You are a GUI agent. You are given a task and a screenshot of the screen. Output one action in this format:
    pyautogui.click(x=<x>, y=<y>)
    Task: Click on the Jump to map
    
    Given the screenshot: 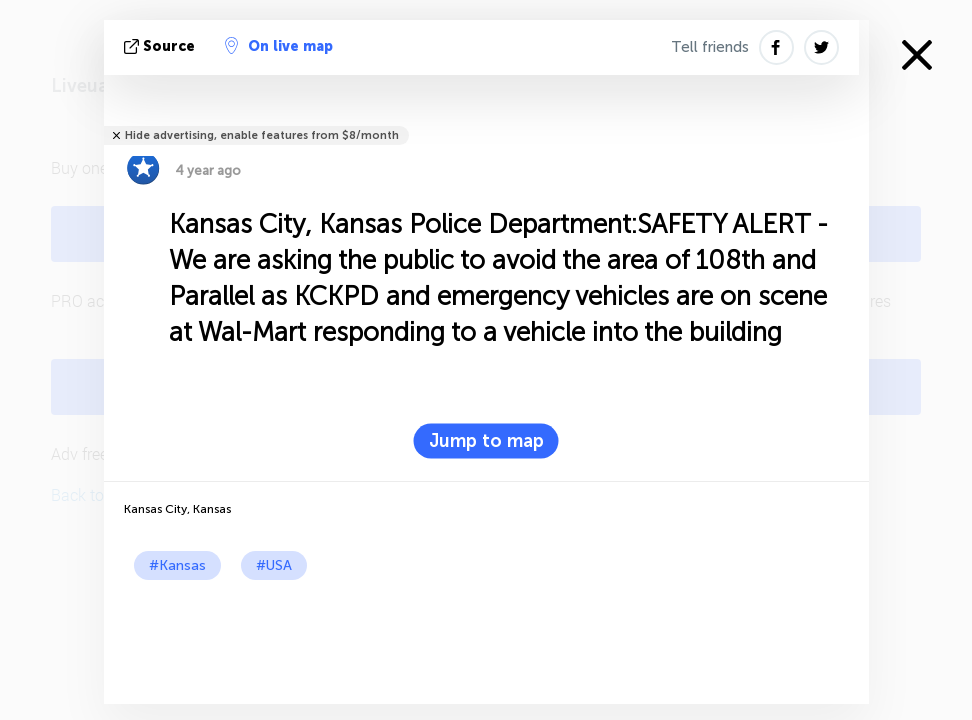 What is the action you would take?
    pyautogui.click(x=486, y=441)
    